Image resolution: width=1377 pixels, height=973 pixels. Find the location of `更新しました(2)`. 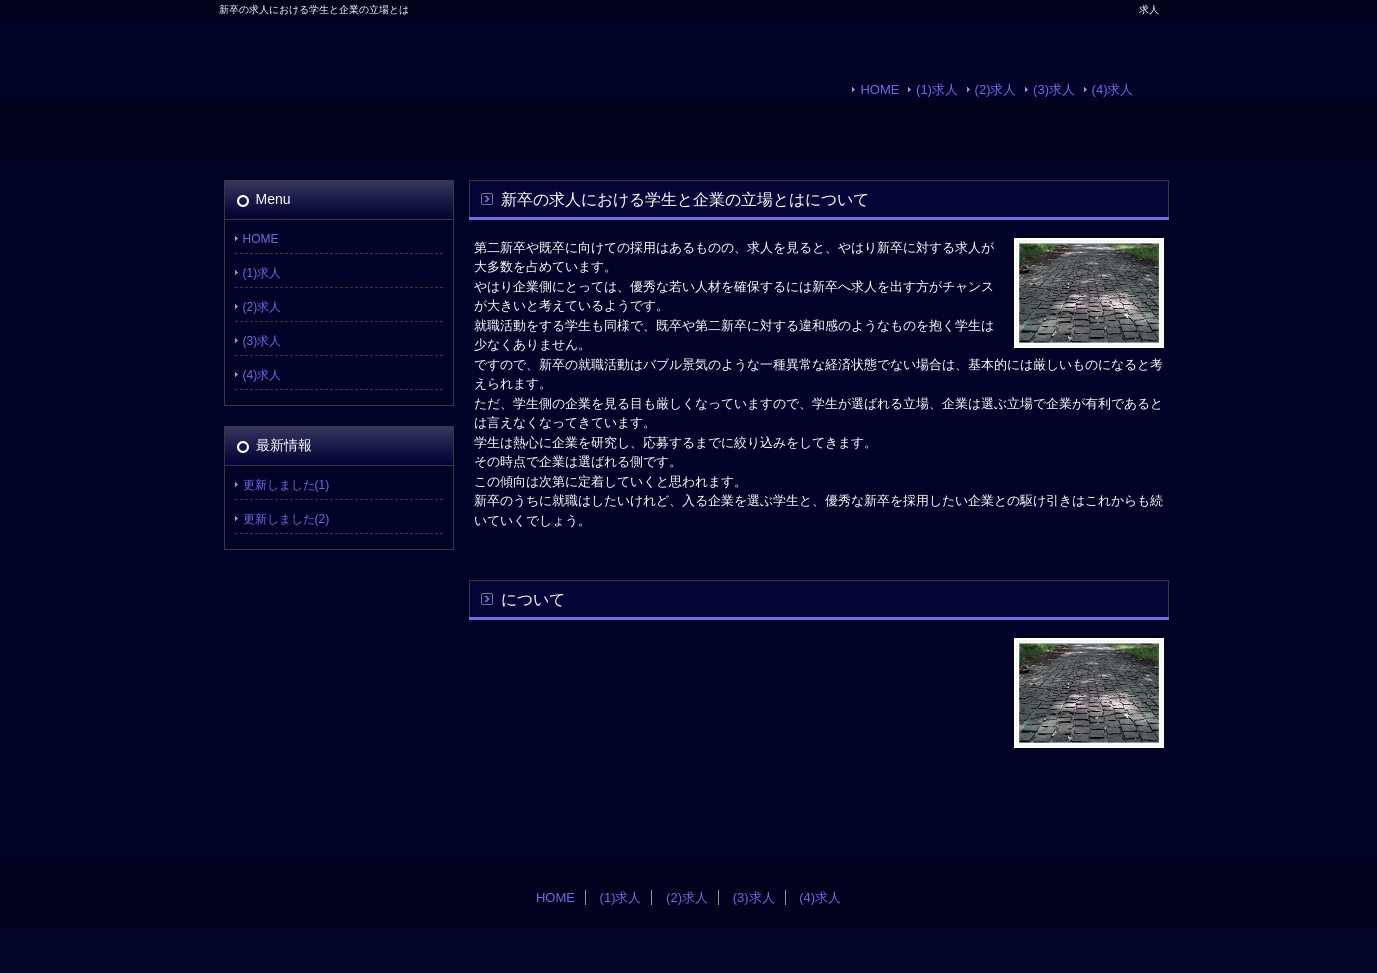

更新しました(2) is located at coordinates (286, 519).